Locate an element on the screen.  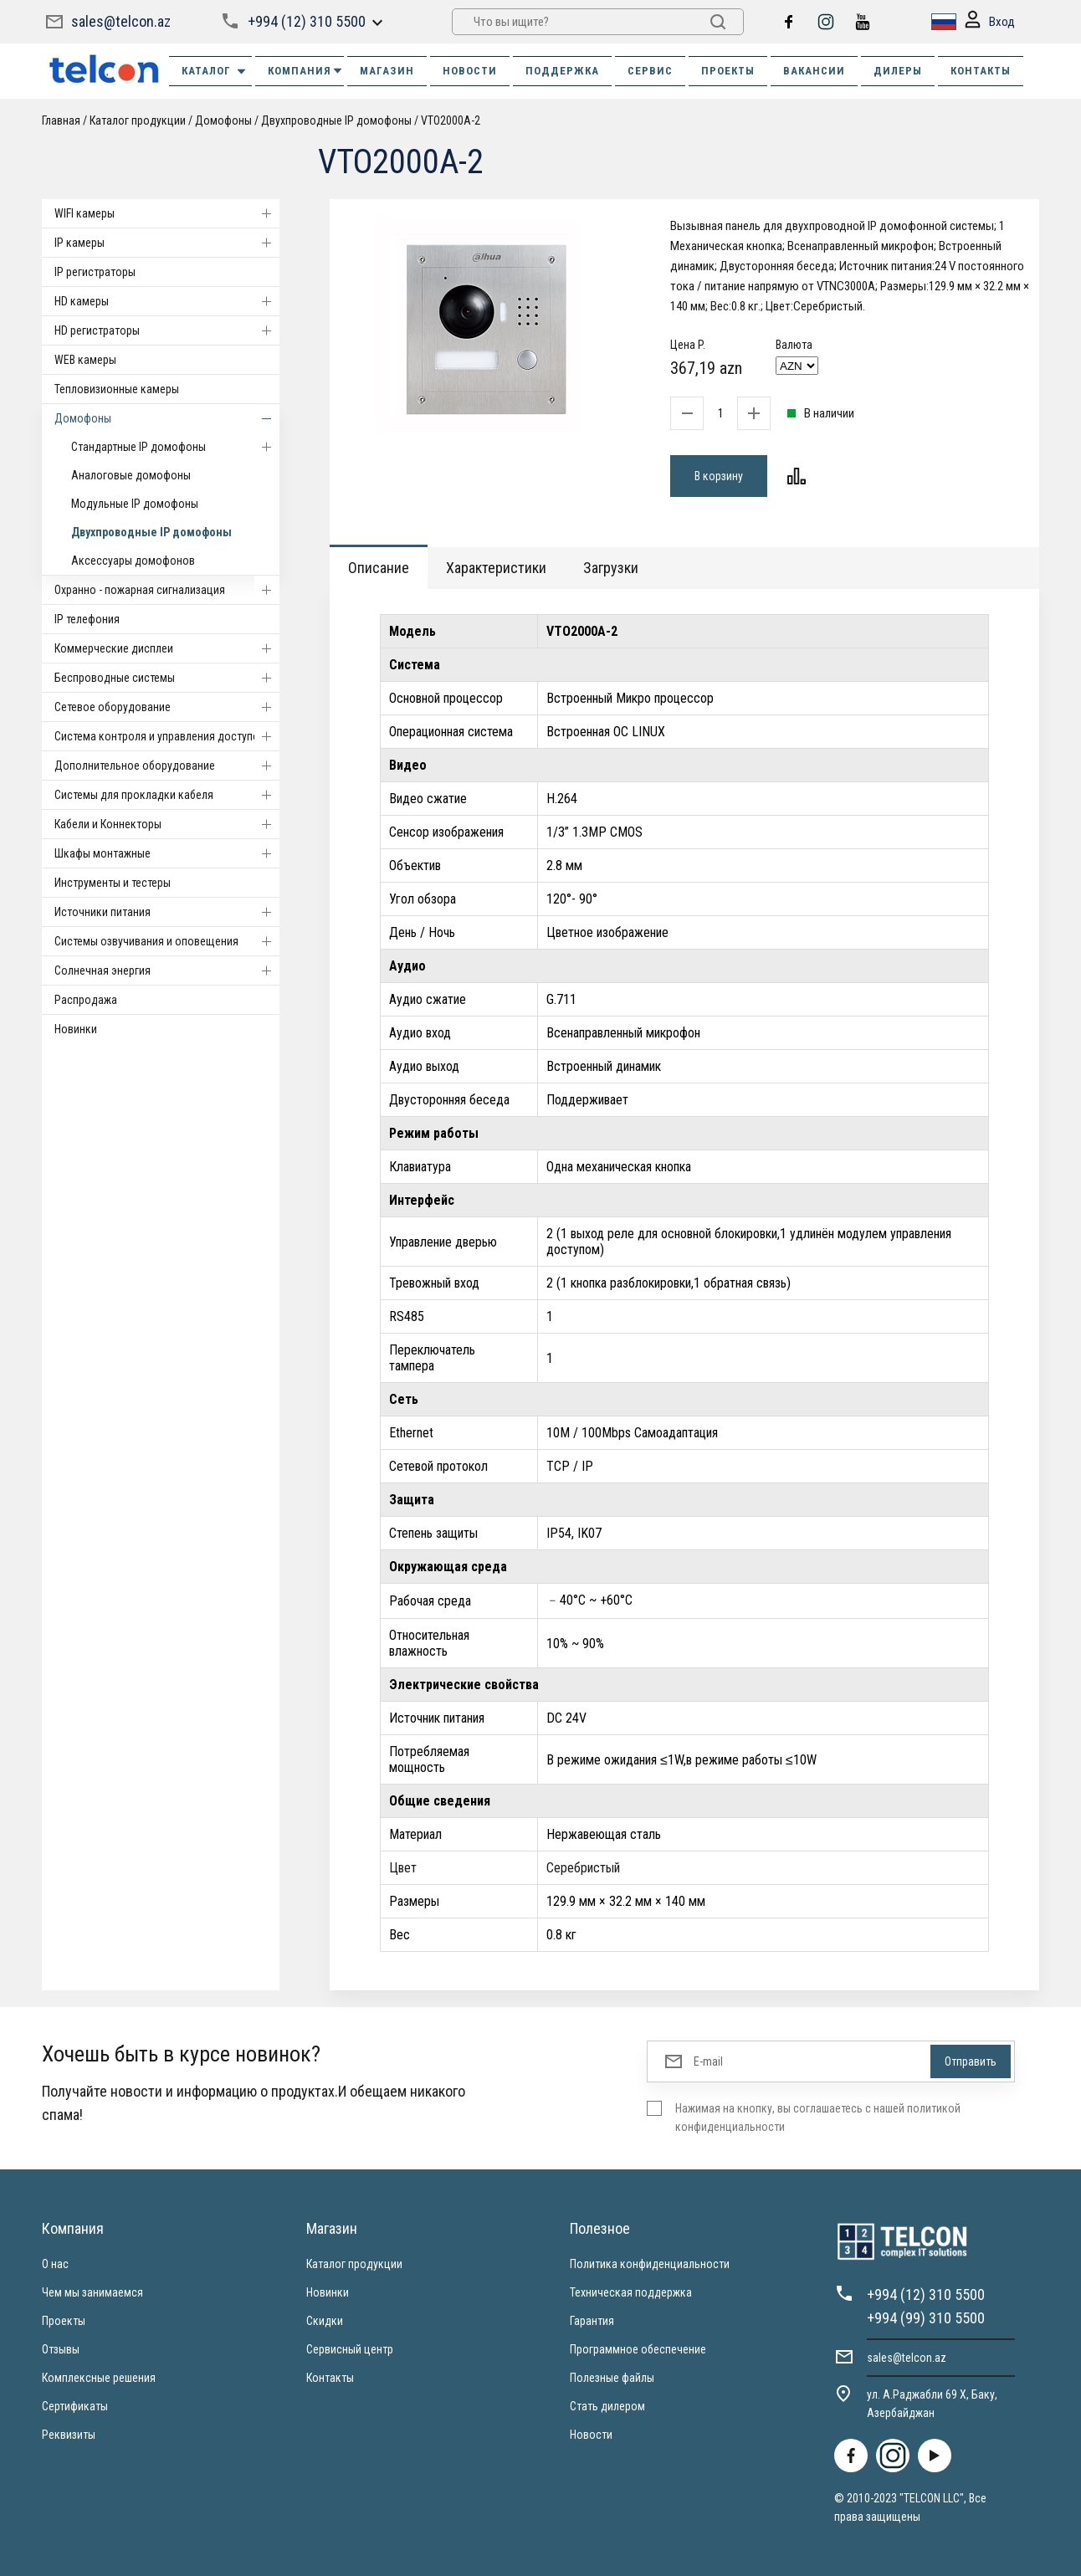
WIFI камеры is located at coordinates (166, 213).